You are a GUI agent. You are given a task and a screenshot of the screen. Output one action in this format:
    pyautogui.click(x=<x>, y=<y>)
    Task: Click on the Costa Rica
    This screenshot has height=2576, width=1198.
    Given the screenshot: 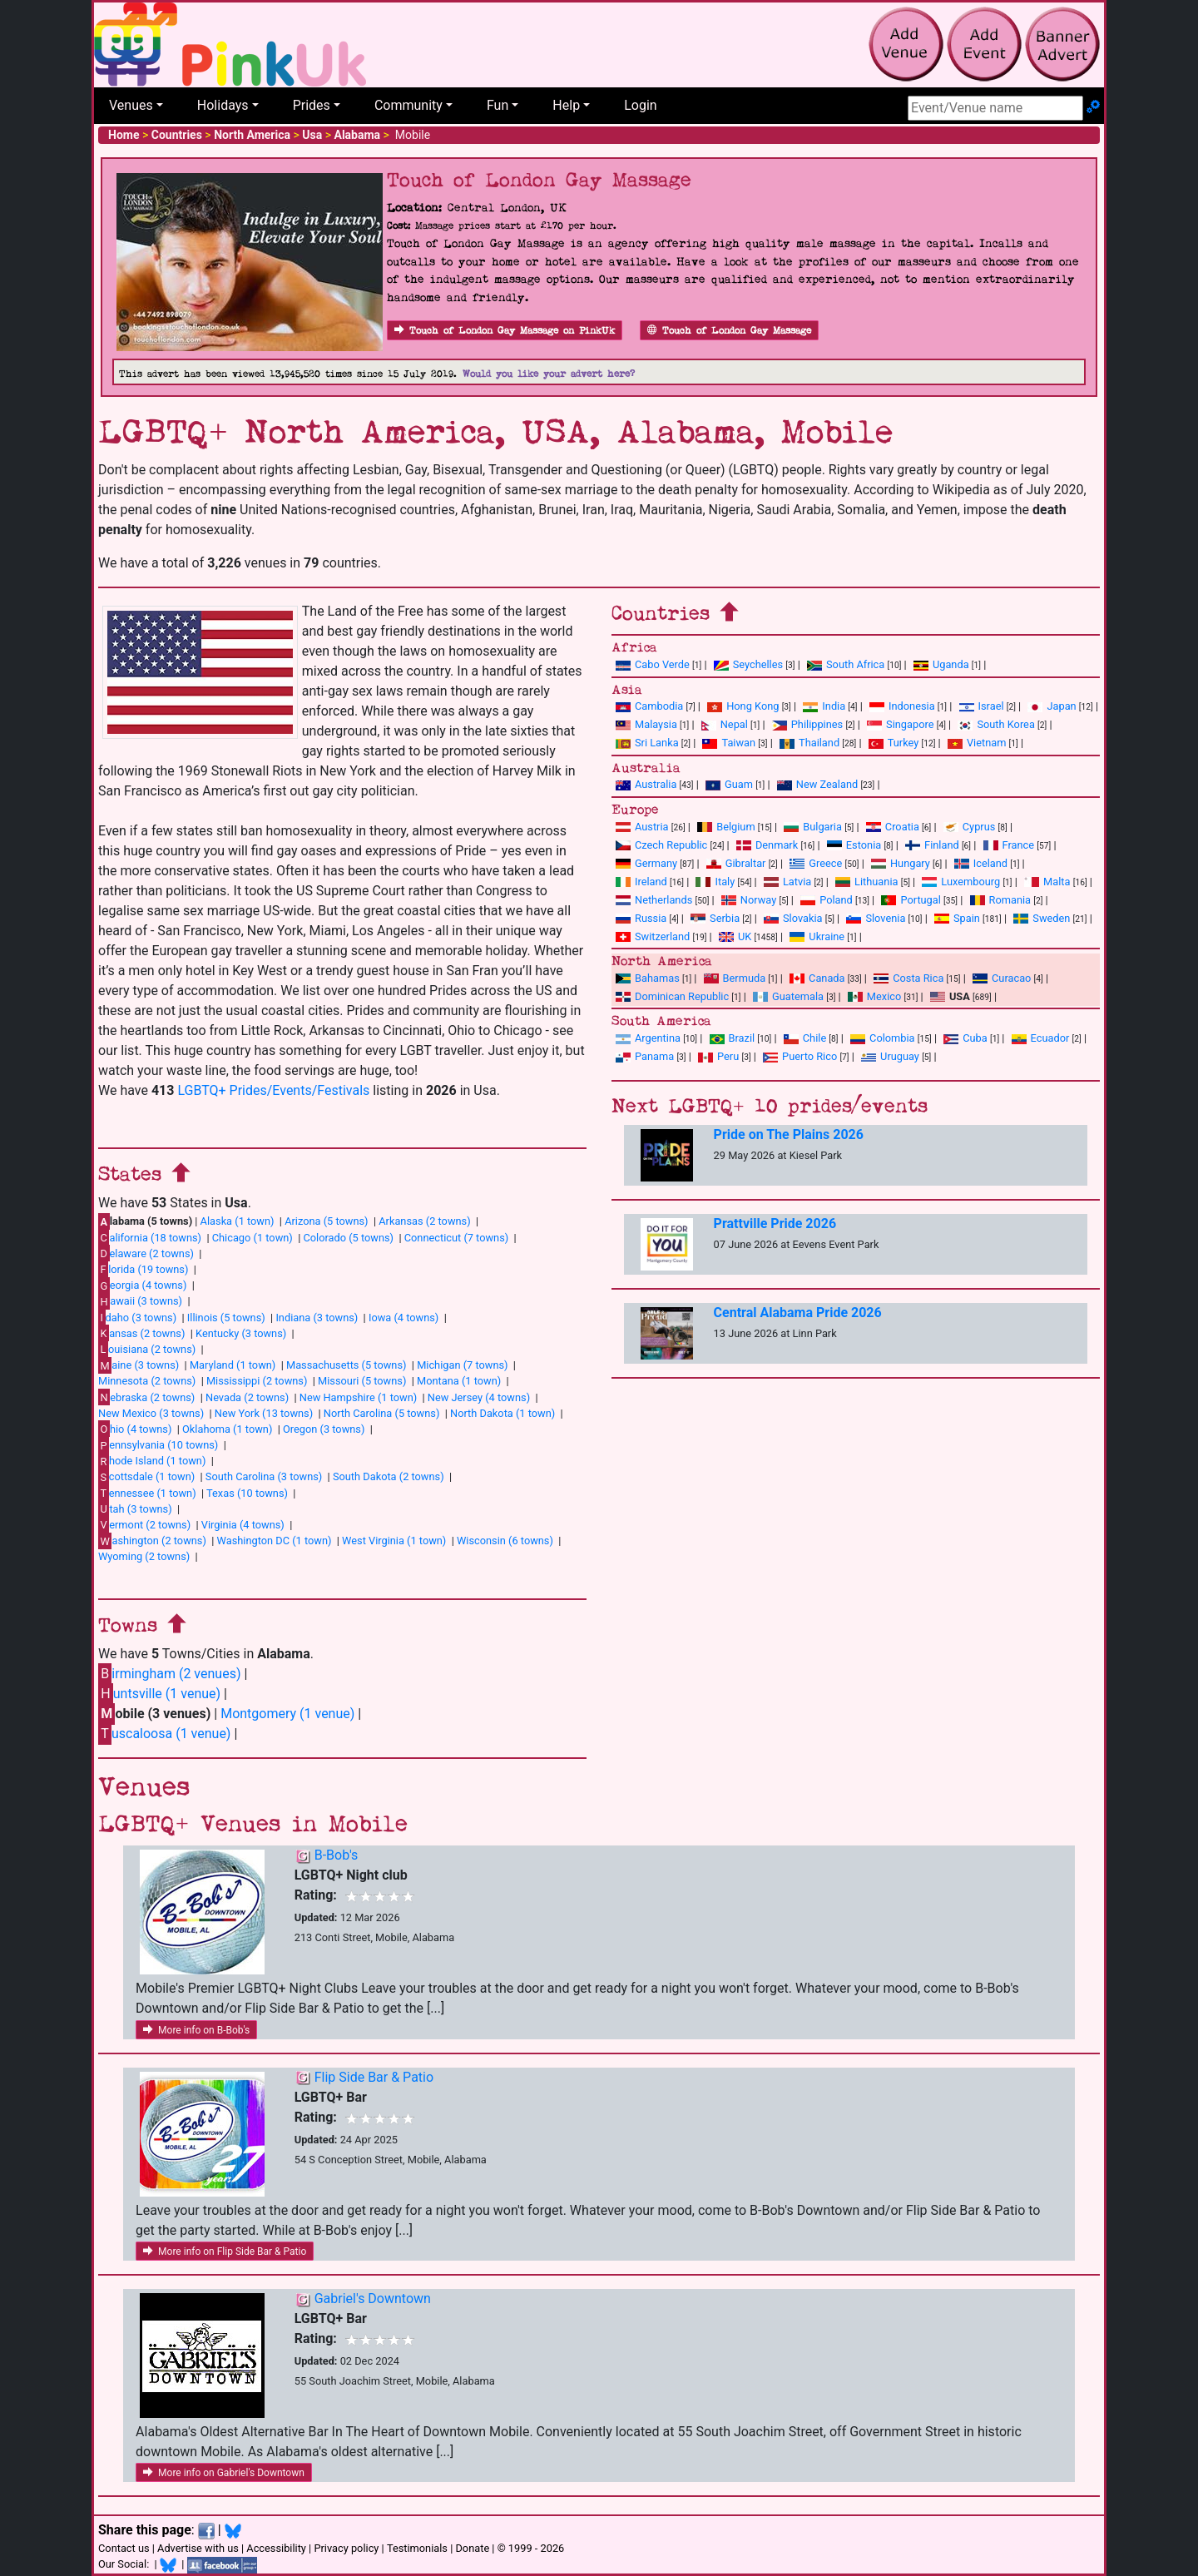 What is the action you would take?
    pyautogui.click(x=908, y=978)
    